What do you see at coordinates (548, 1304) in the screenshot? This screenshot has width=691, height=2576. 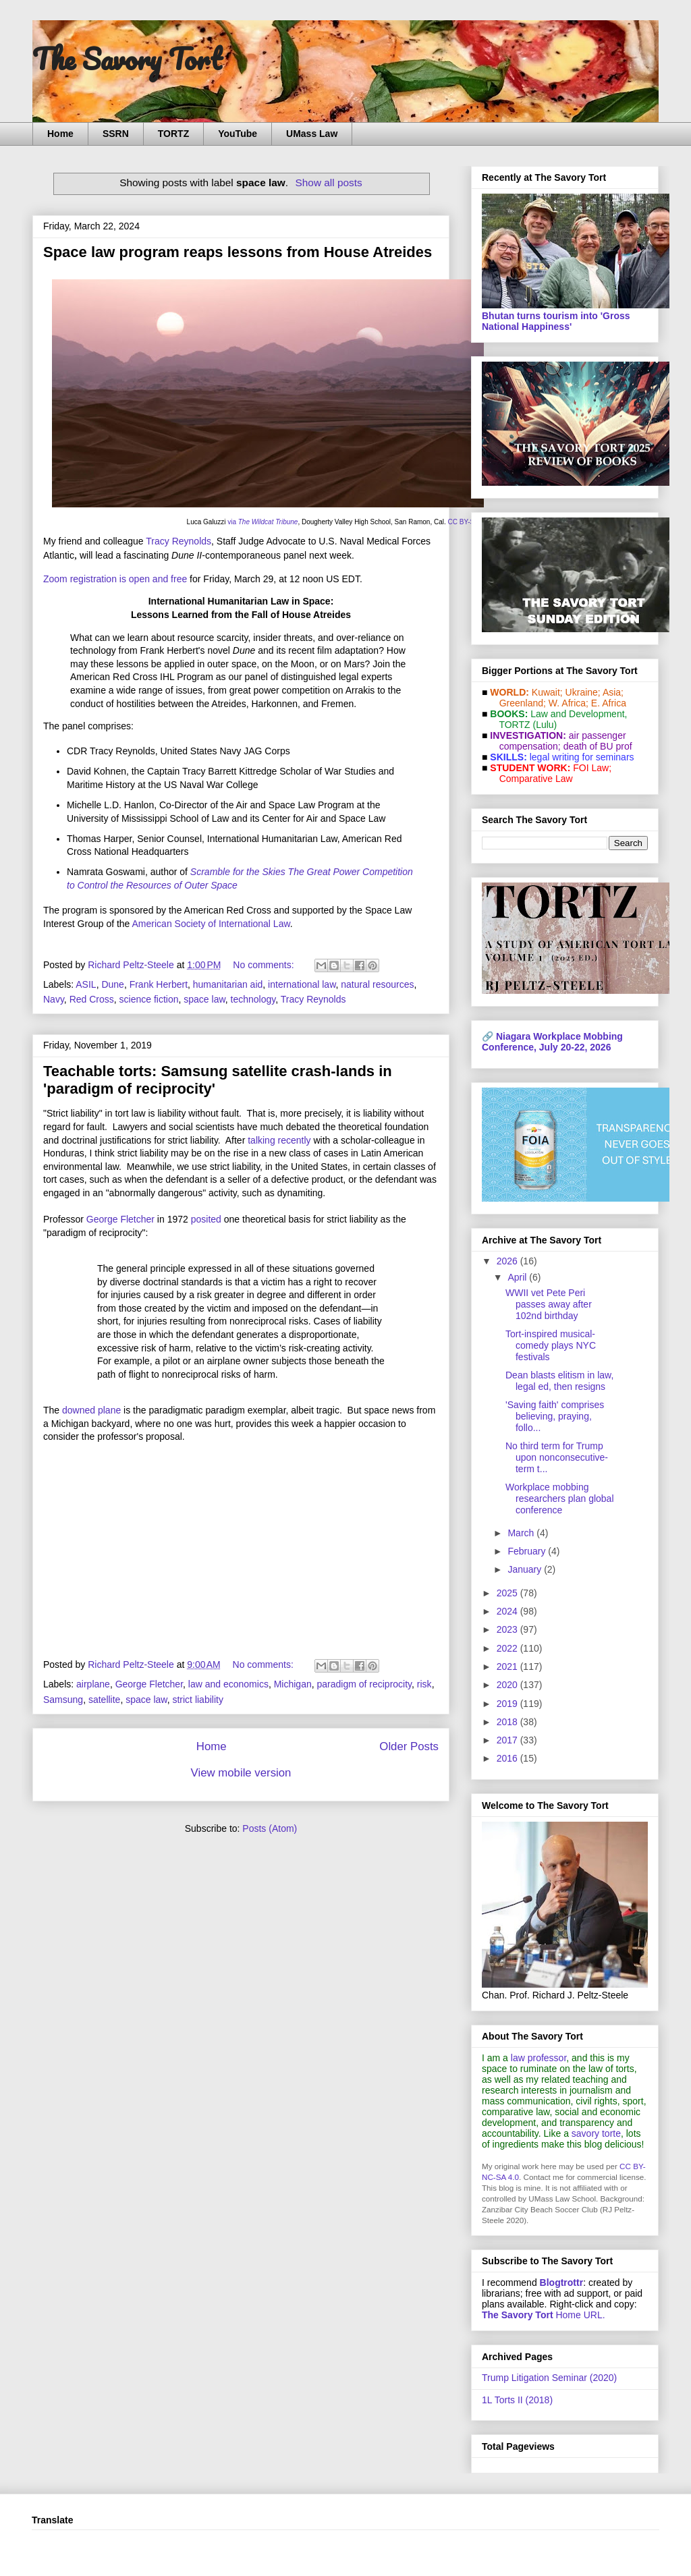 I see `WWII vet Pete Peri passes away after 102nd birthday` at bounding box center [548, 1304].